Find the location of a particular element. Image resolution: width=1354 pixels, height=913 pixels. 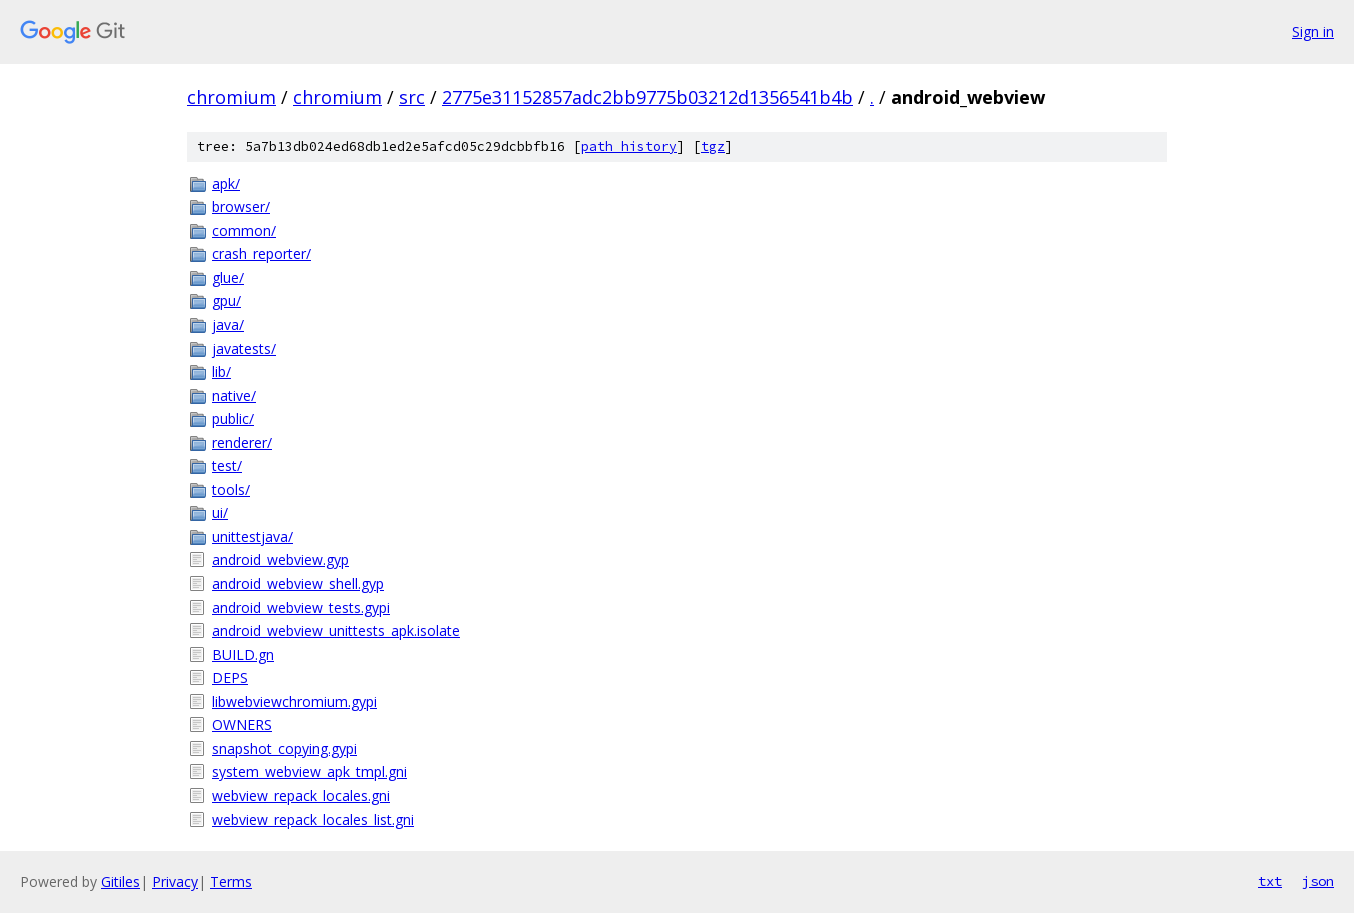

BUILD.gn is located at coordinates (243, 654).